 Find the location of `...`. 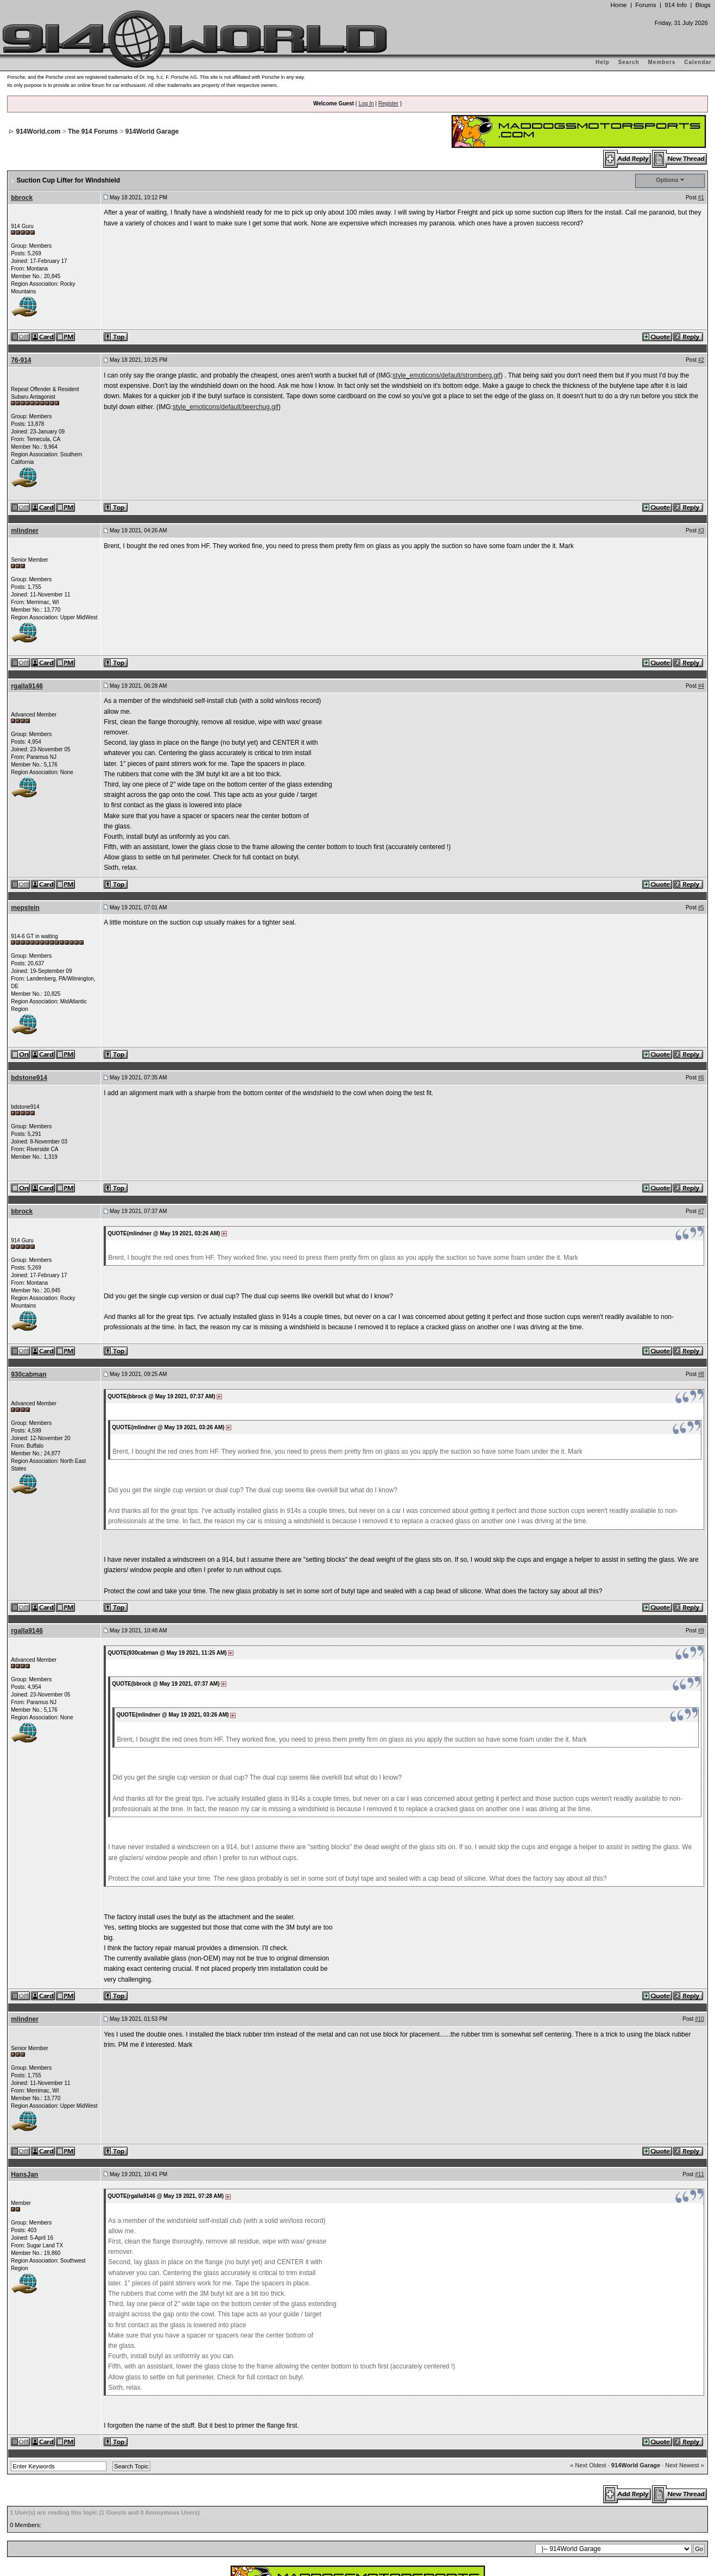

... is located at coordinates (357, 2522).